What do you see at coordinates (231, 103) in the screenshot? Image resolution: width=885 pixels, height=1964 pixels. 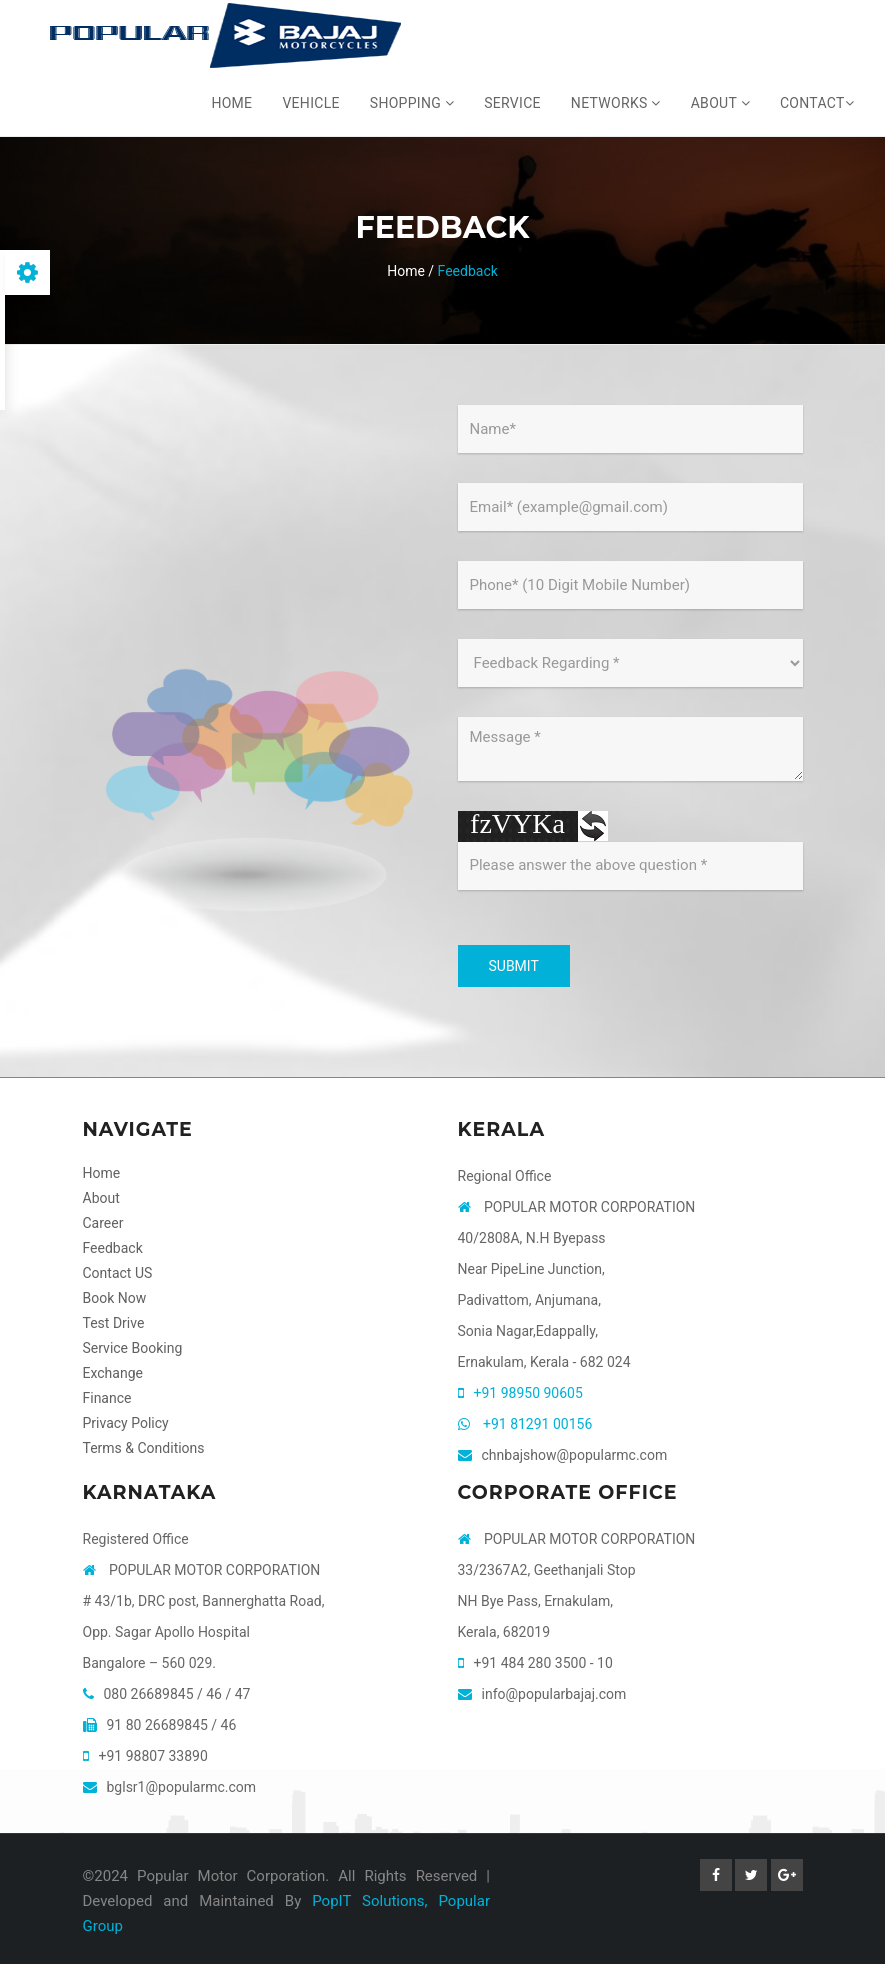 I see `Home` at bounding box center [231, 103].